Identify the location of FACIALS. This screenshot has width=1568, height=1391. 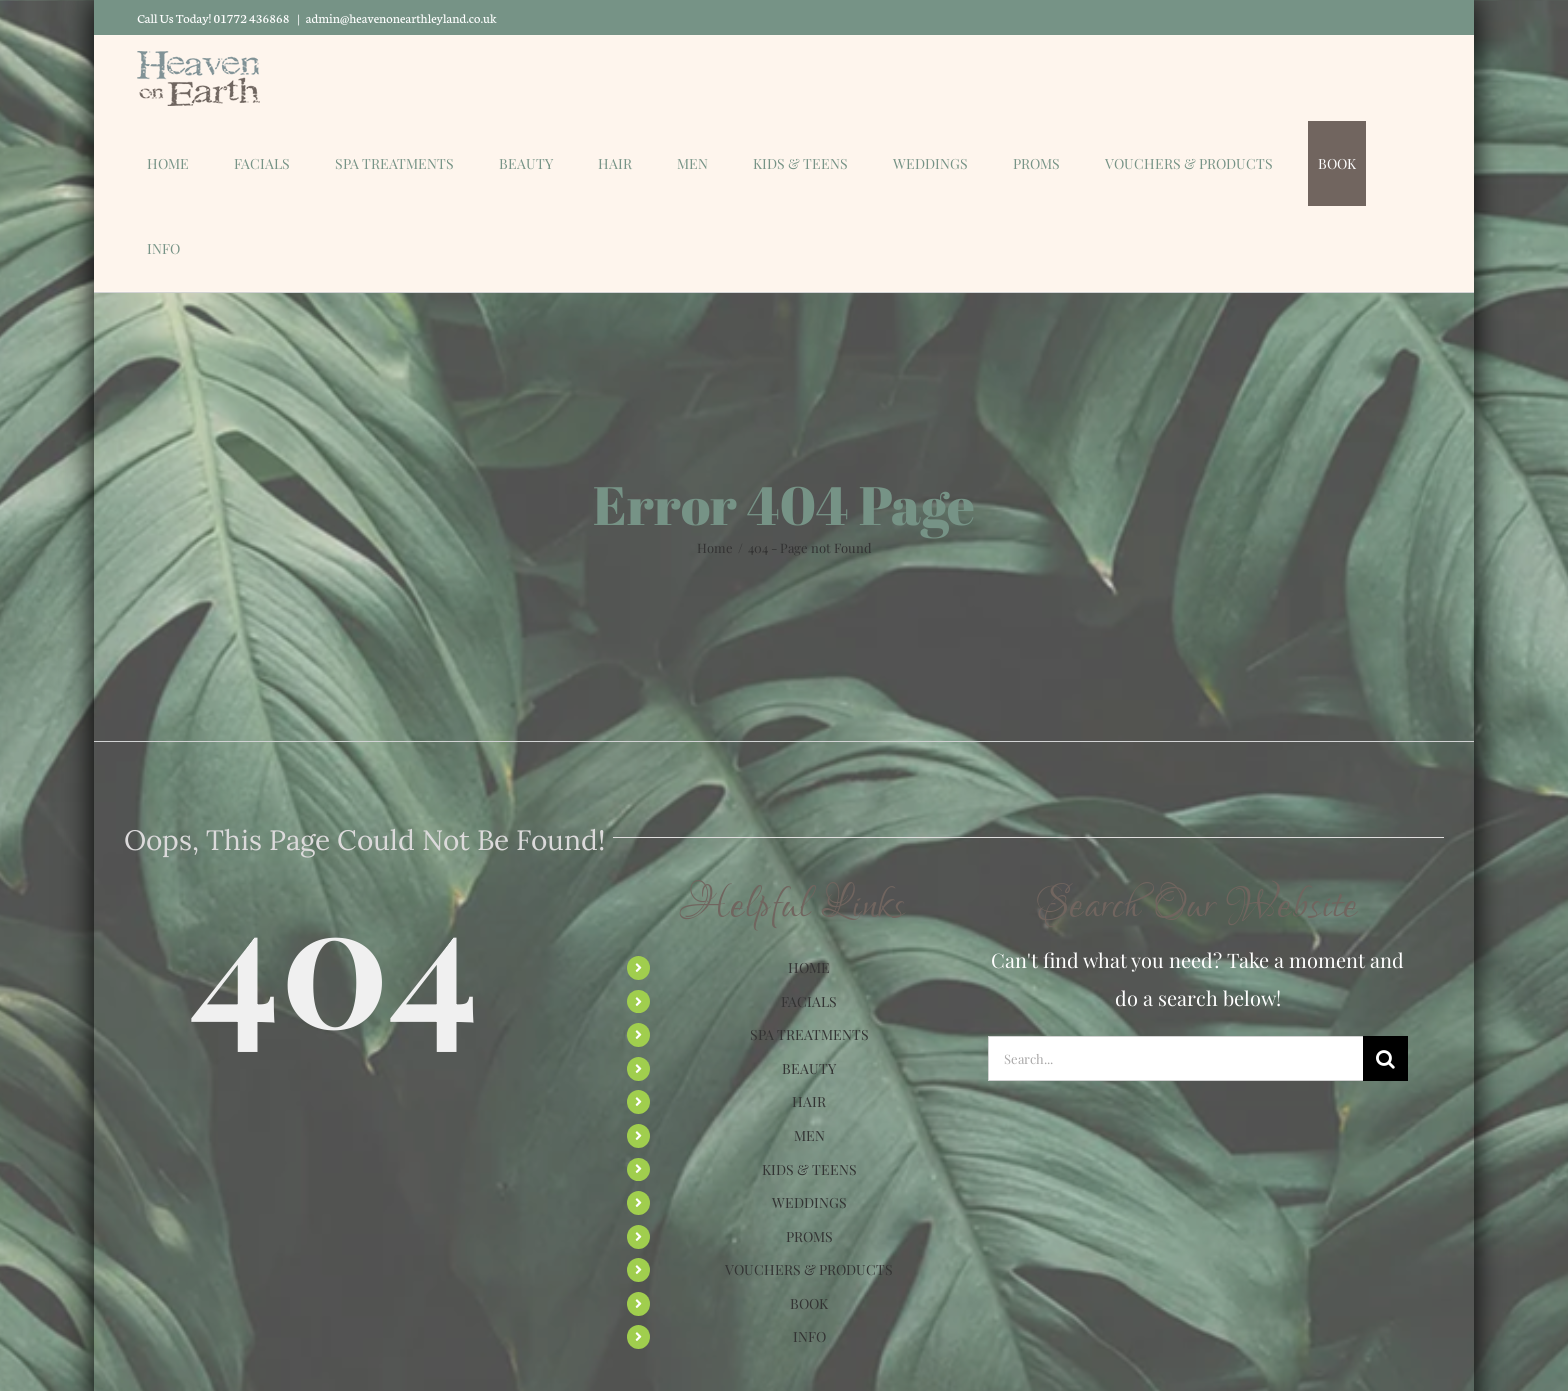
(809, 1001).